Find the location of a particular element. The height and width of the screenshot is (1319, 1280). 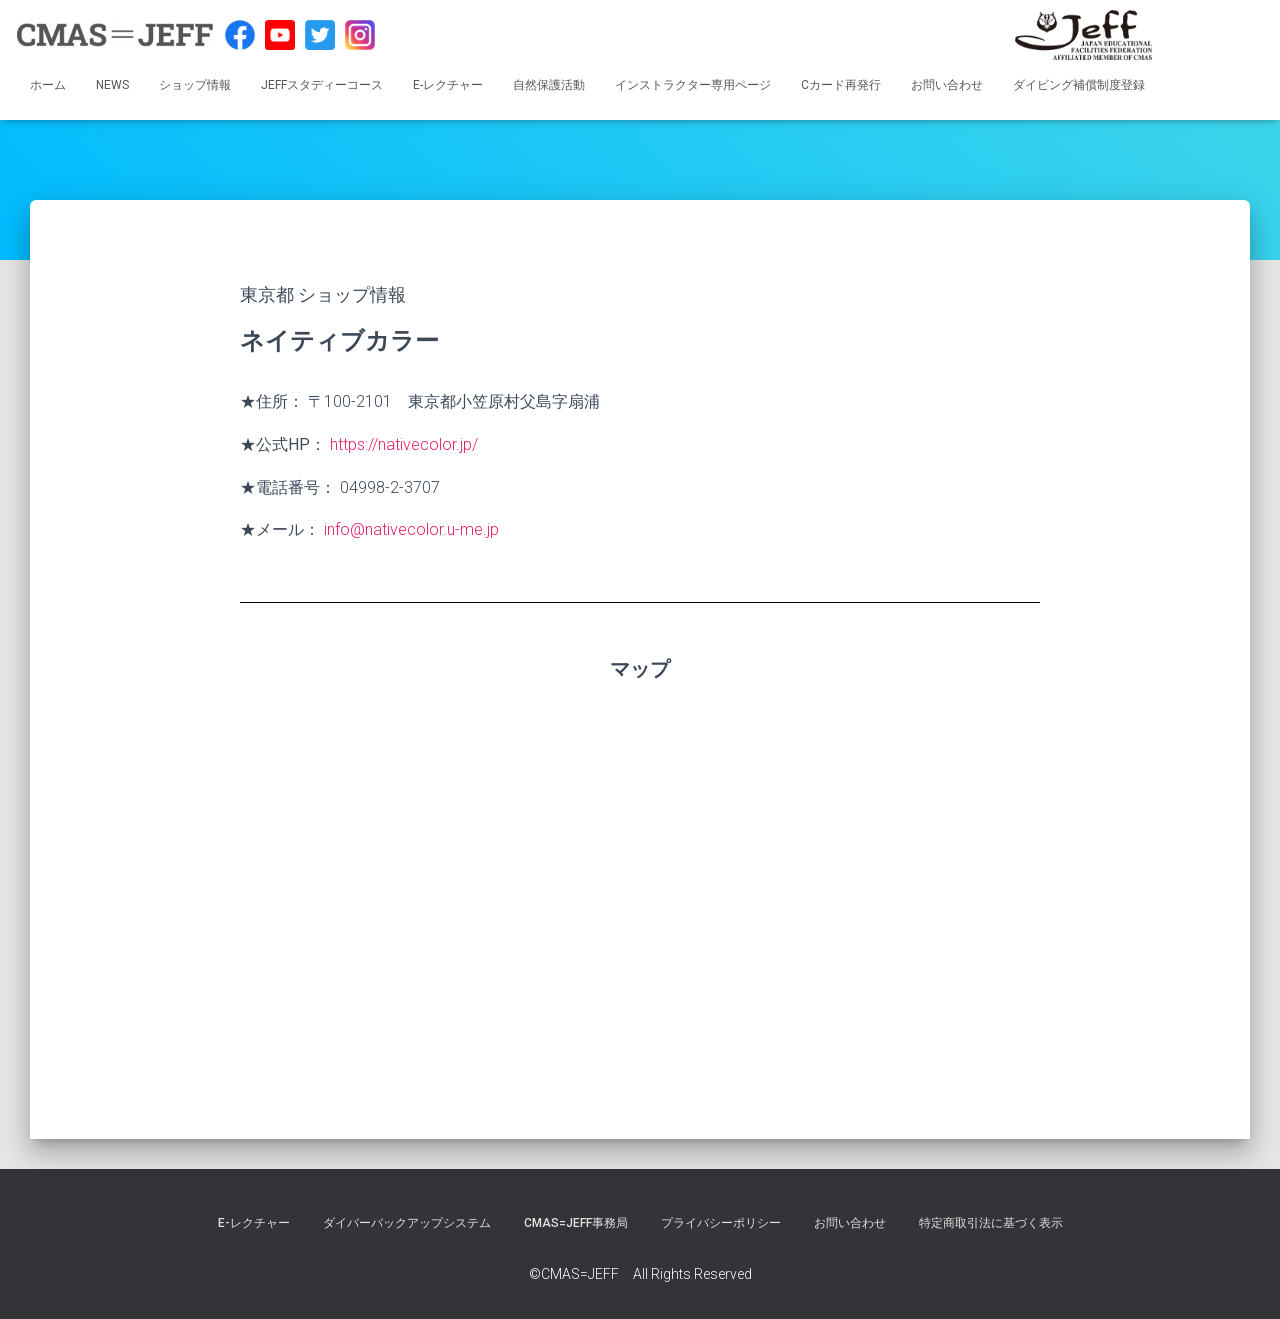

インストラクター専用ページ is located at coordinates (693, 85).